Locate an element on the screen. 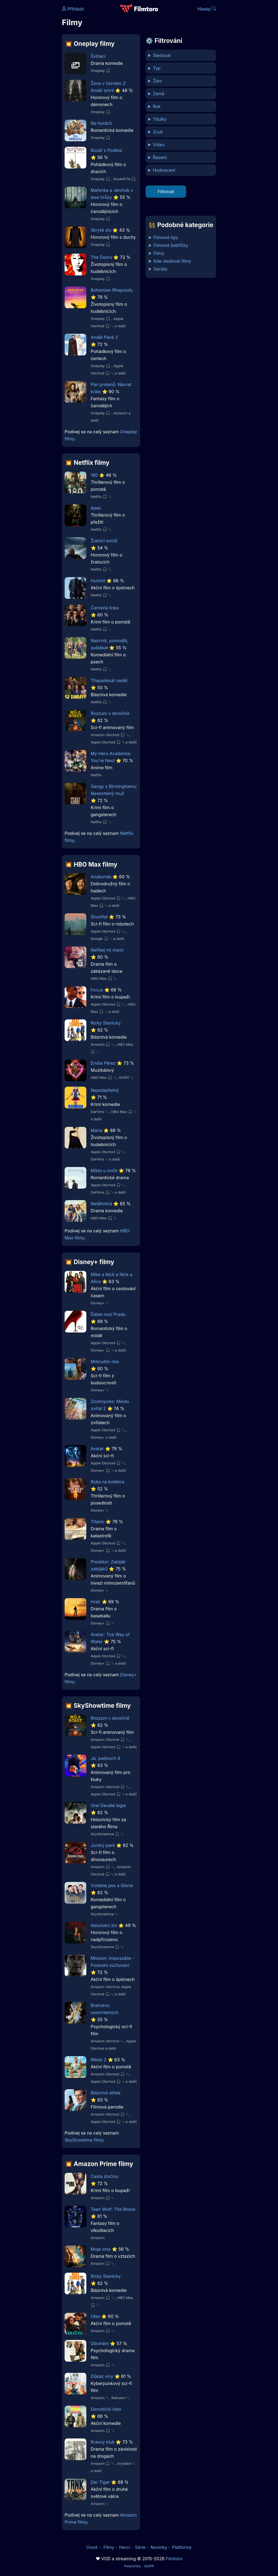 The height and width of the screenshot is (2576, 278). Humint is located at coordinates (98, 580).